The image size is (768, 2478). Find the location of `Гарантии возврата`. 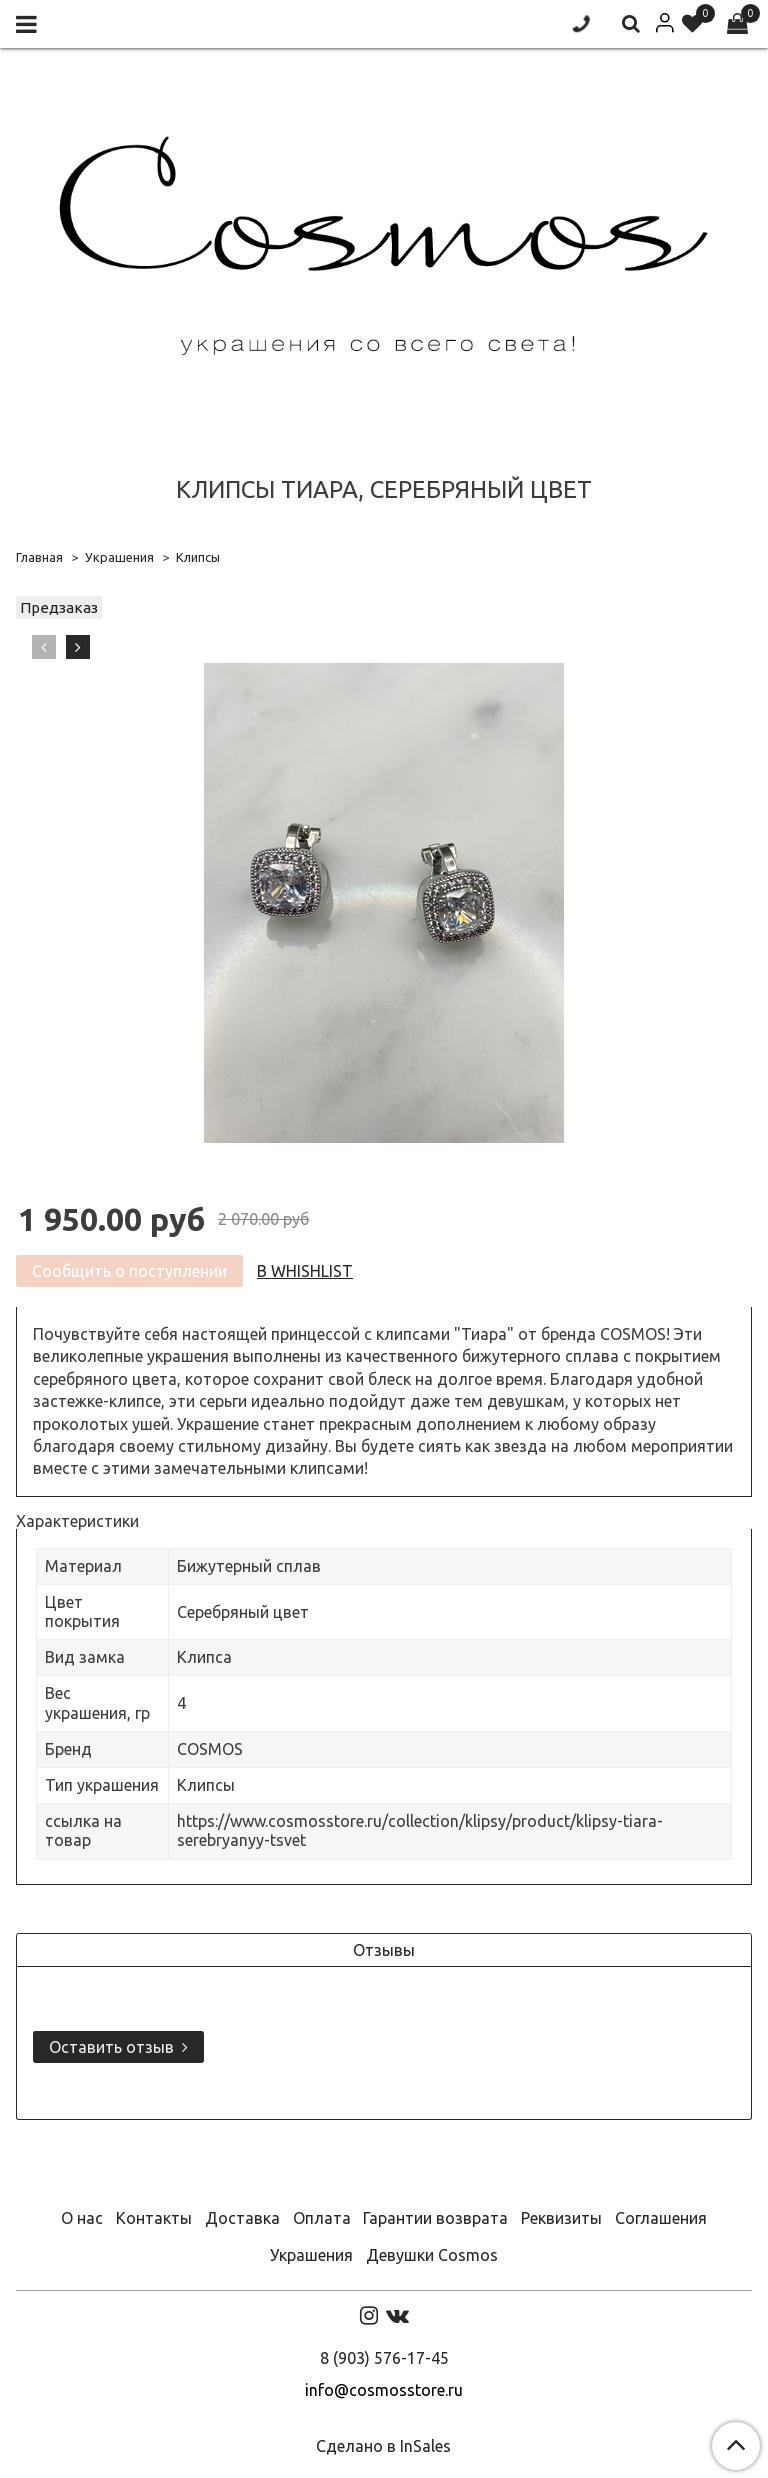

Гарантии возврата is located at coordinates (435, 2218).